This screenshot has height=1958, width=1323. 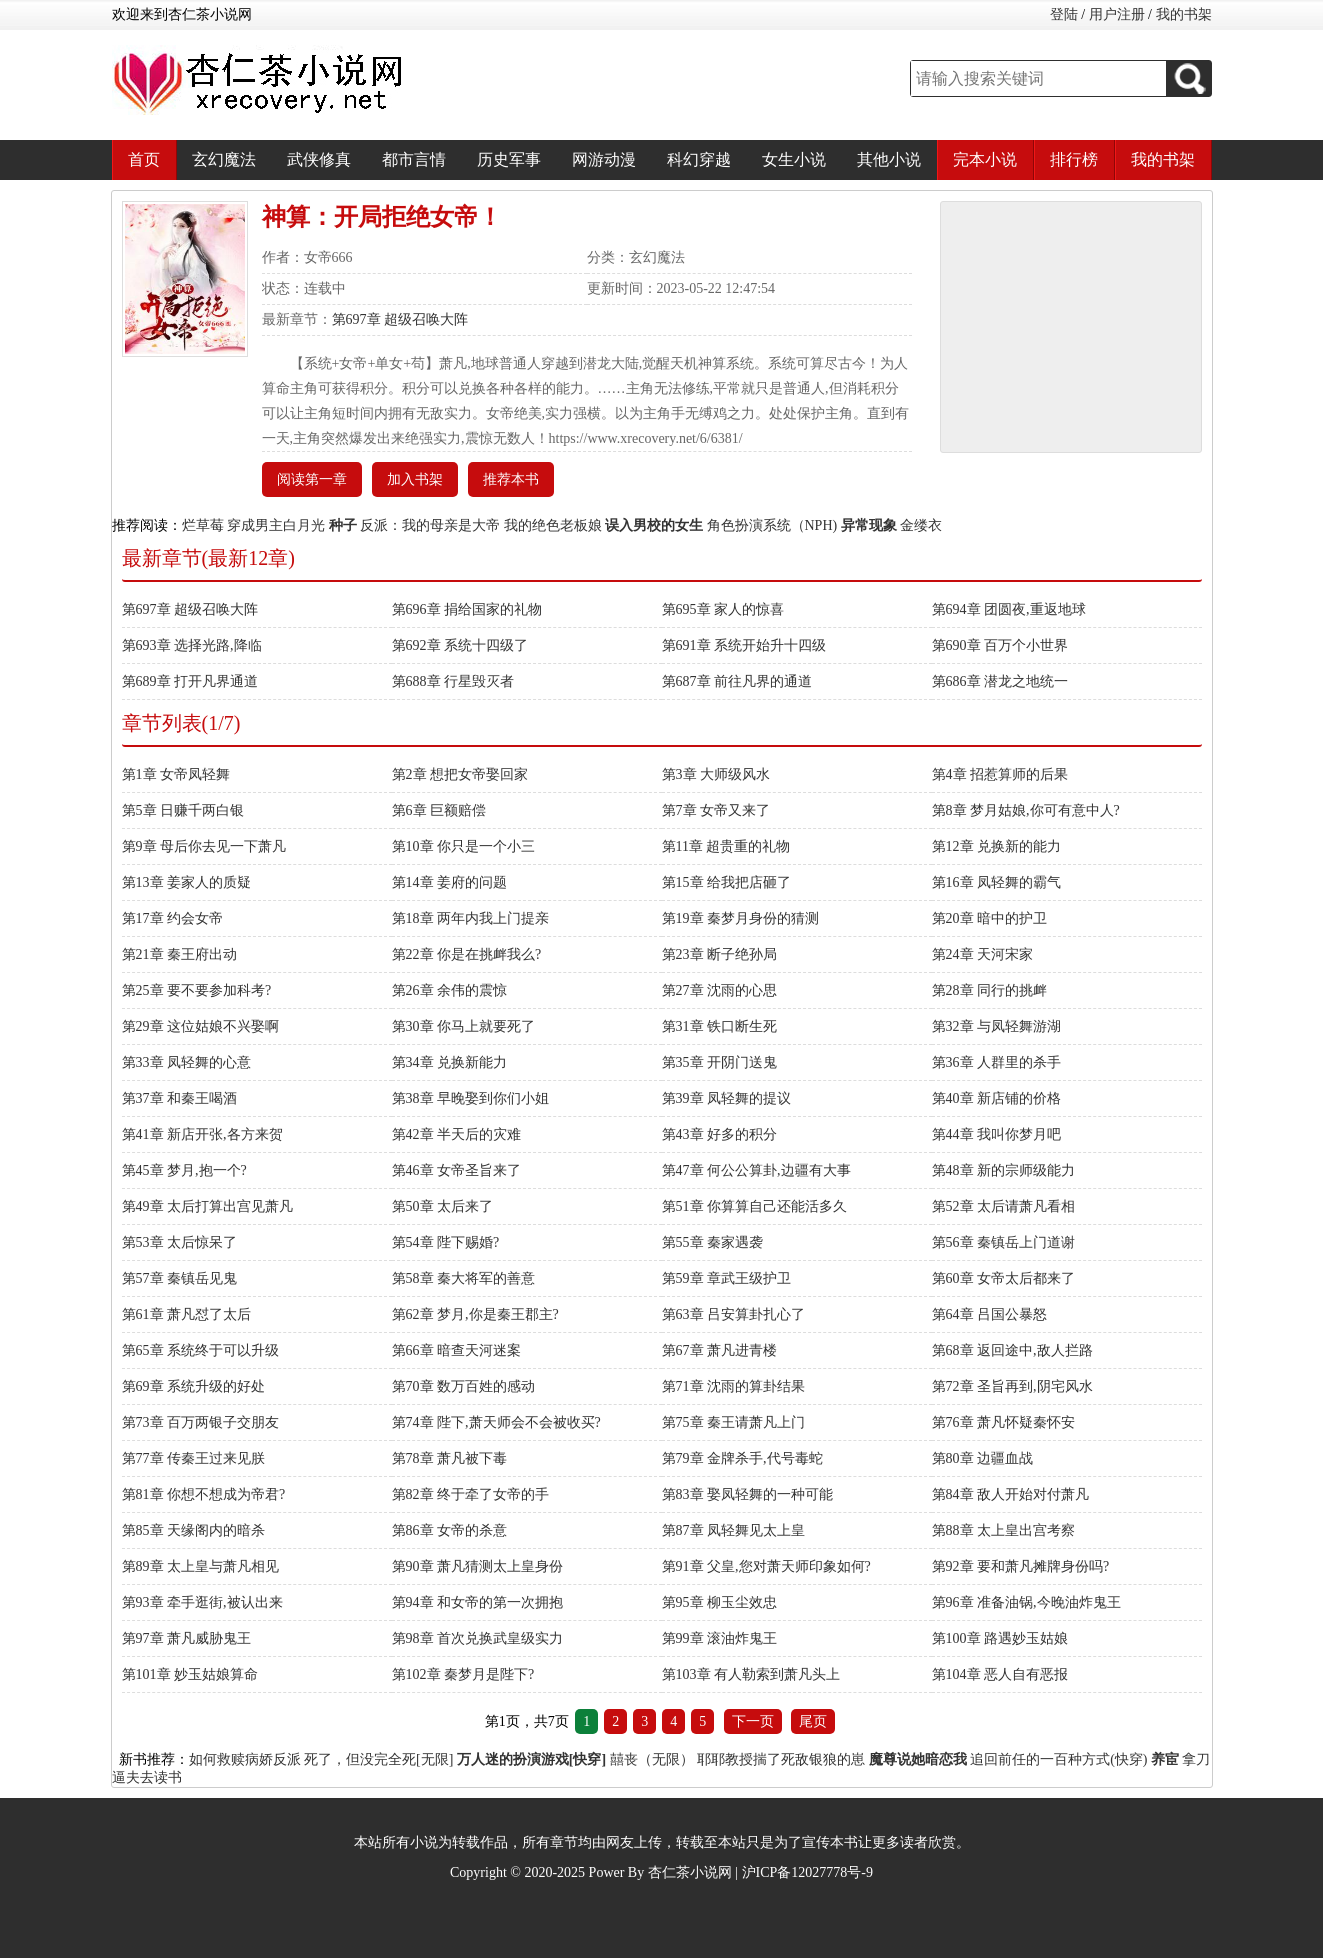 I want to click on 第696章 捐给国家的礼物, so click(x=467, y=609).